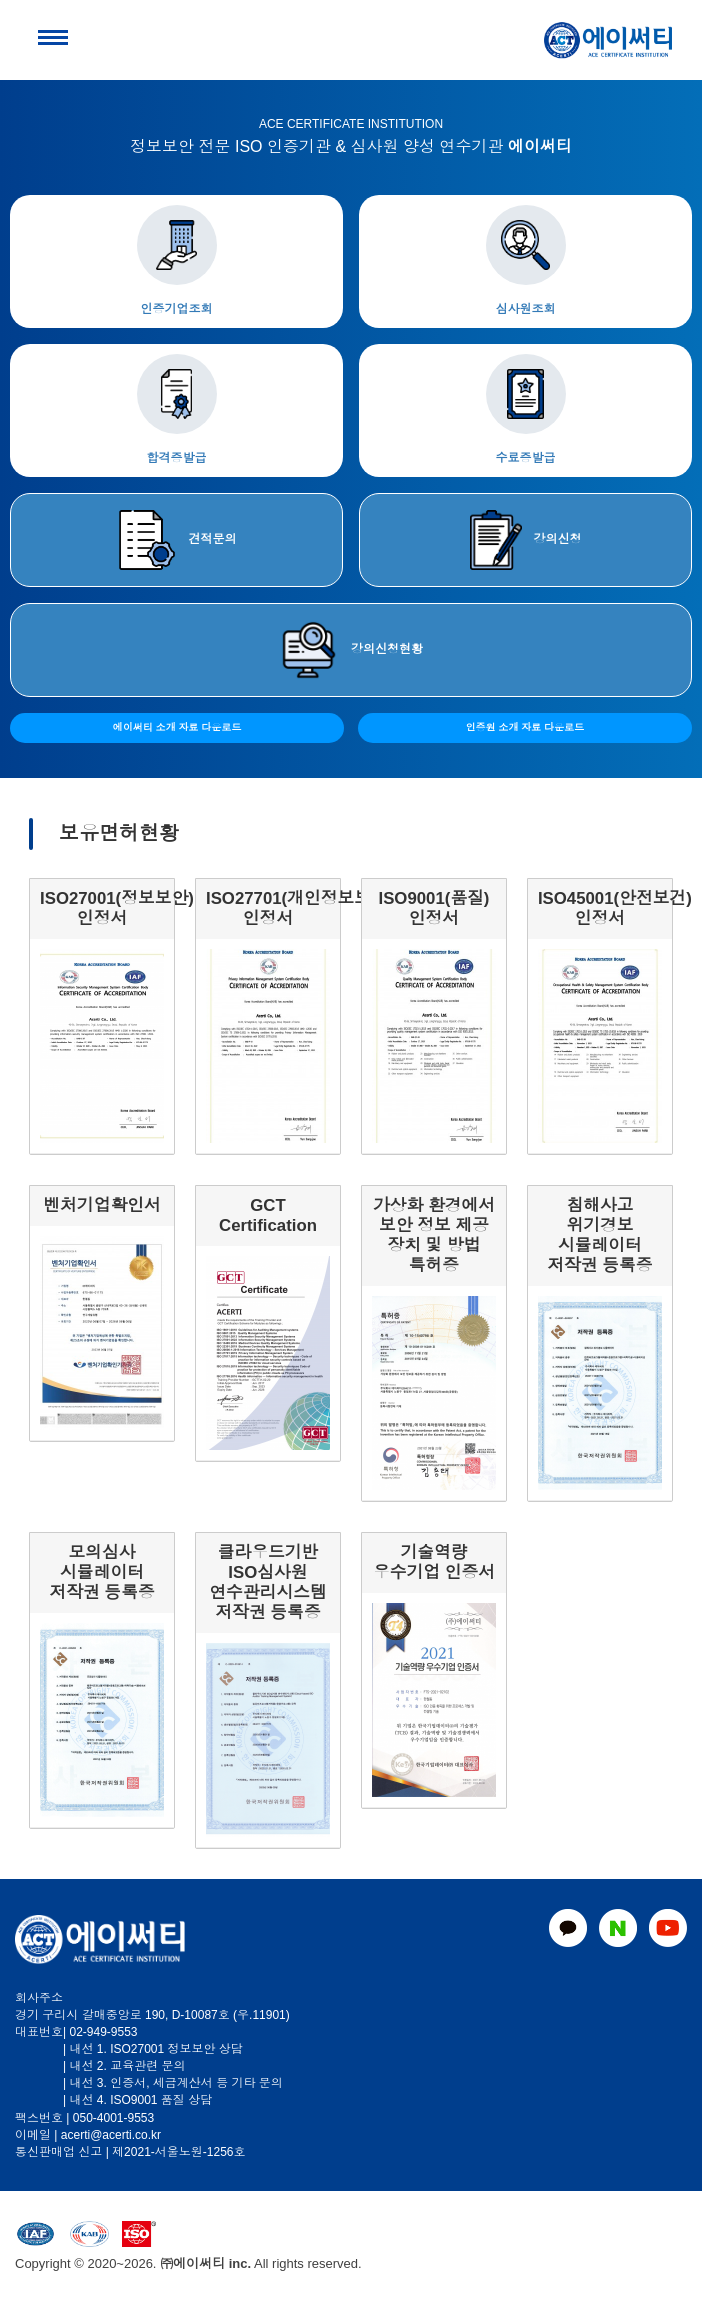 The height and width of the screenshot is (2314, 702). What do you see at coordinates (111, 2135) in the screenshot?
I see `acerti@acerti.co.kr` at bounding box center [111, 2135].